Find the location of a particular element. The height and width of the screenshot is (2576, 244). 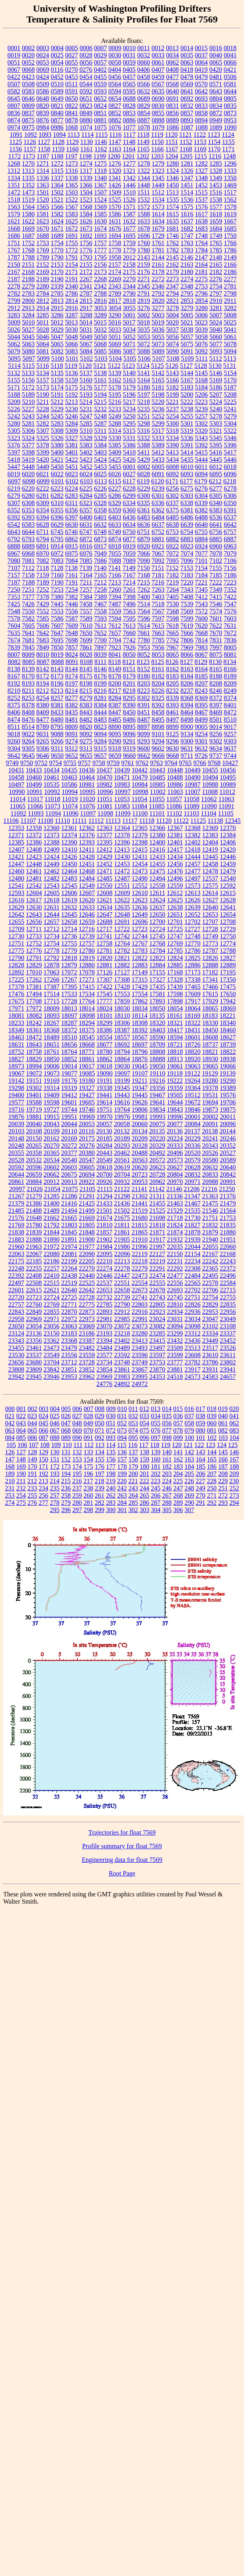

5237 is located at coordinates (172, 409).